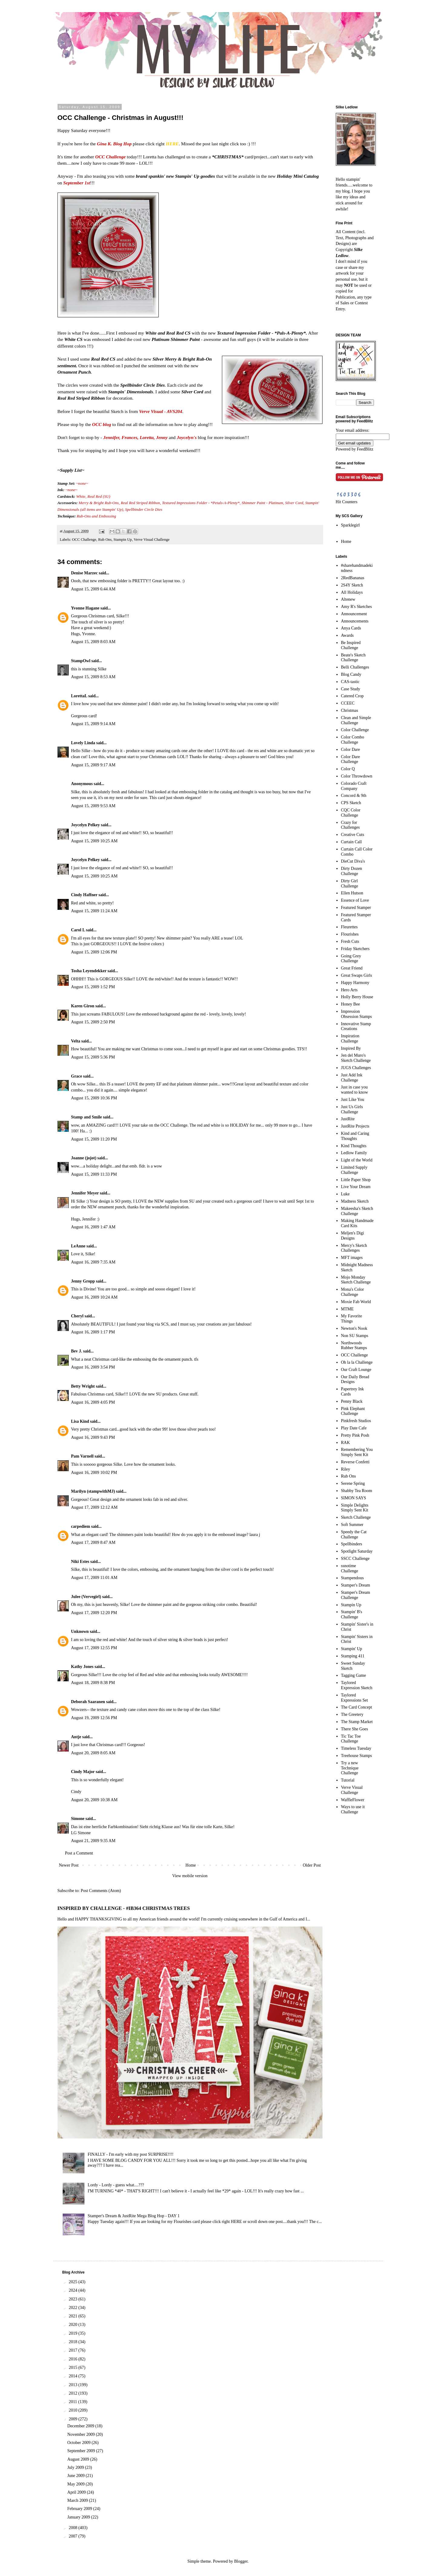 This screenshot has width=436, height=2576. Describe the element at coordinates (93, 1022) in the screenshot. I see `August 15, 2009 2:50 PM` at that location.